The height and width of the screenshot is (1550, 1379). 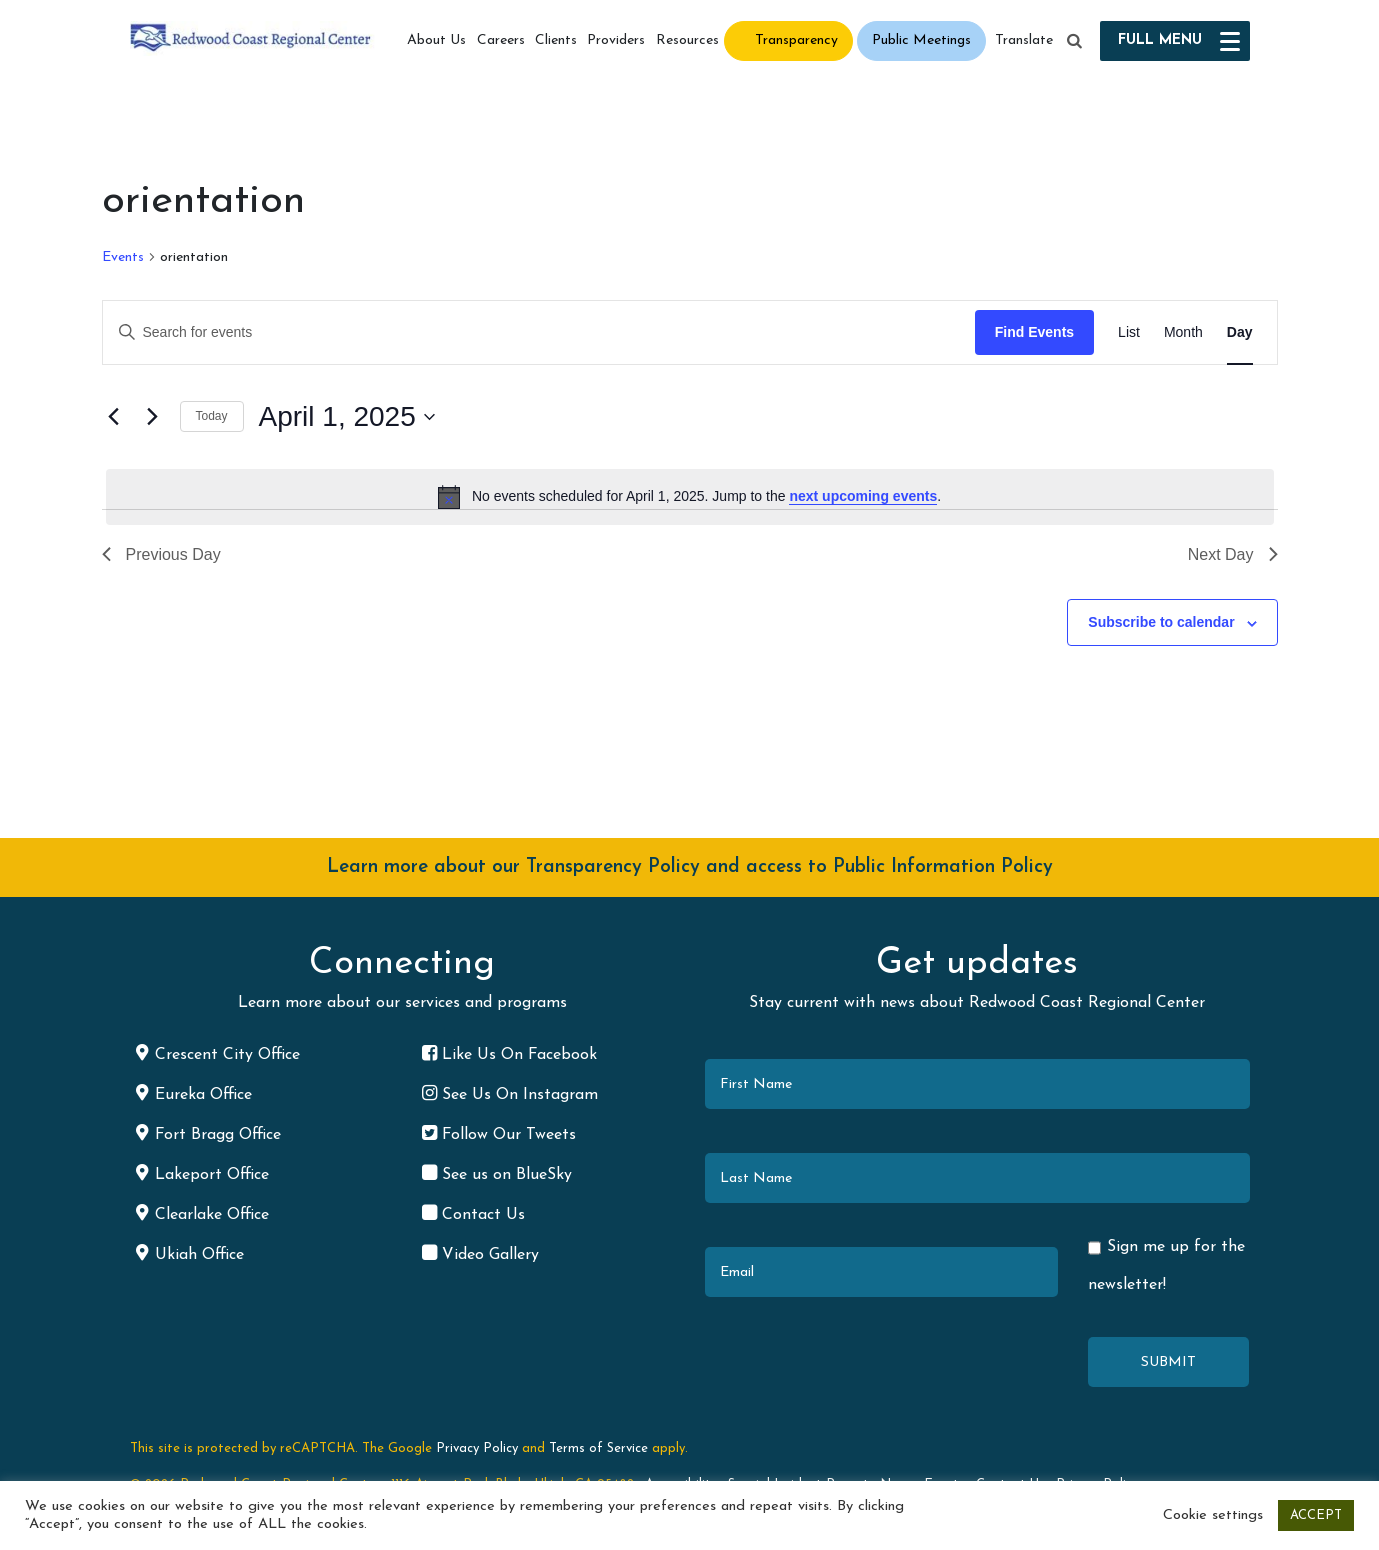 I want to click on [Display Events in List View], so click(x=1129, y=332).